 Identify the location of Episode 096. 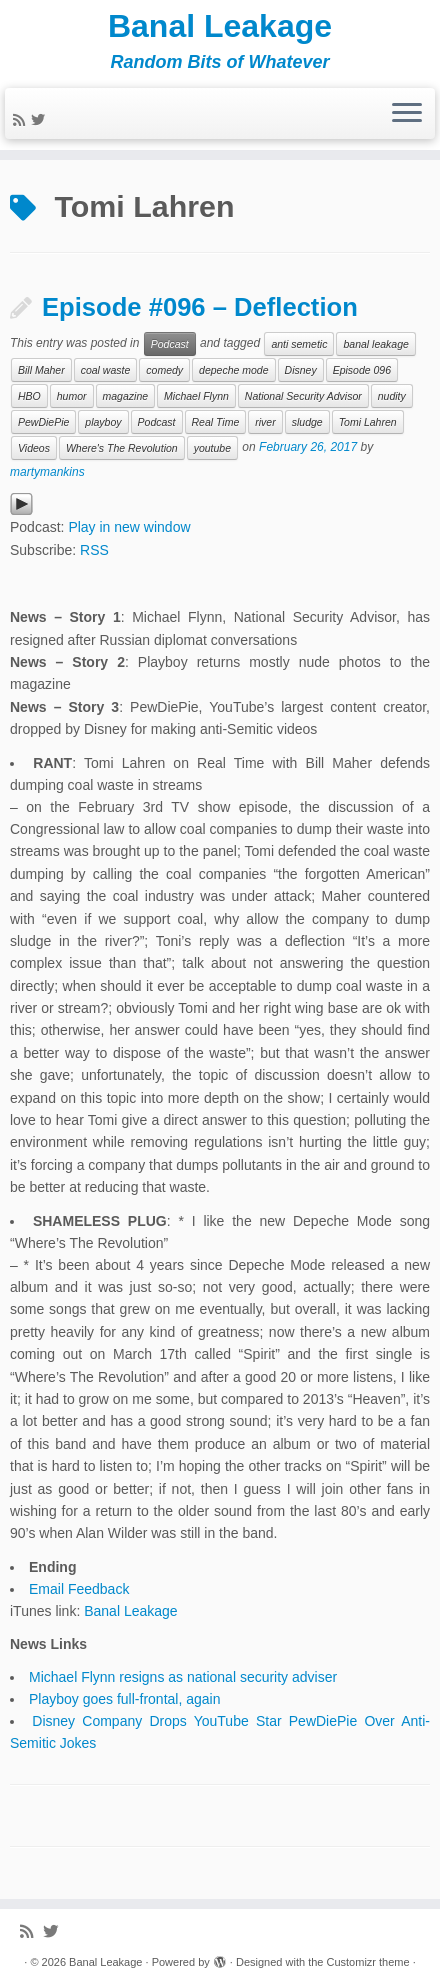
(362, 370).